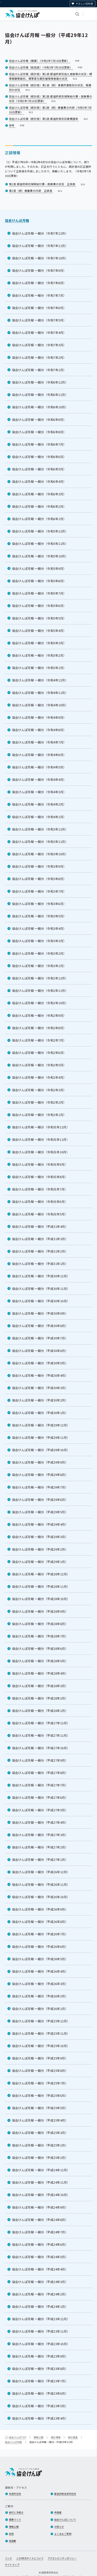 The width and height of the screenshot is (97, 2576). Describe the element at coordinates (41, 1735) in the screenshot. I see `協会けんぽ月報 一般分（平成27年11月）` at that location.